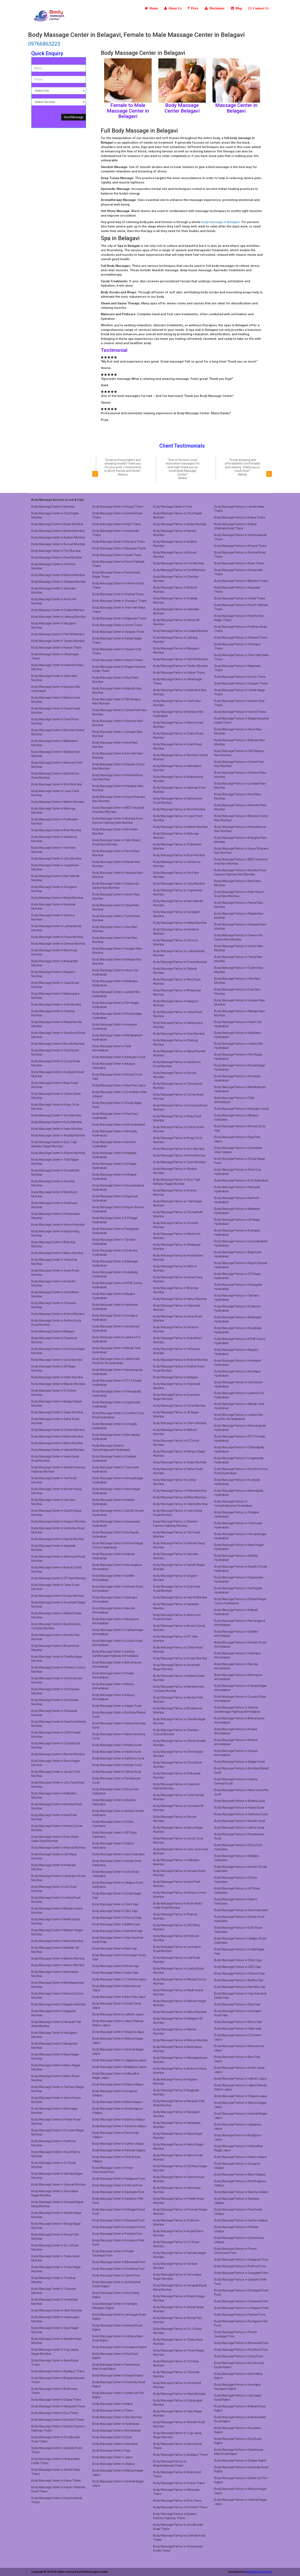  What do you see at coordinates (176, 1732) in the screenshot?
I see `Body Massage Parlour in Chembur Colony Mumbai` at bounding box center [176, 1732].